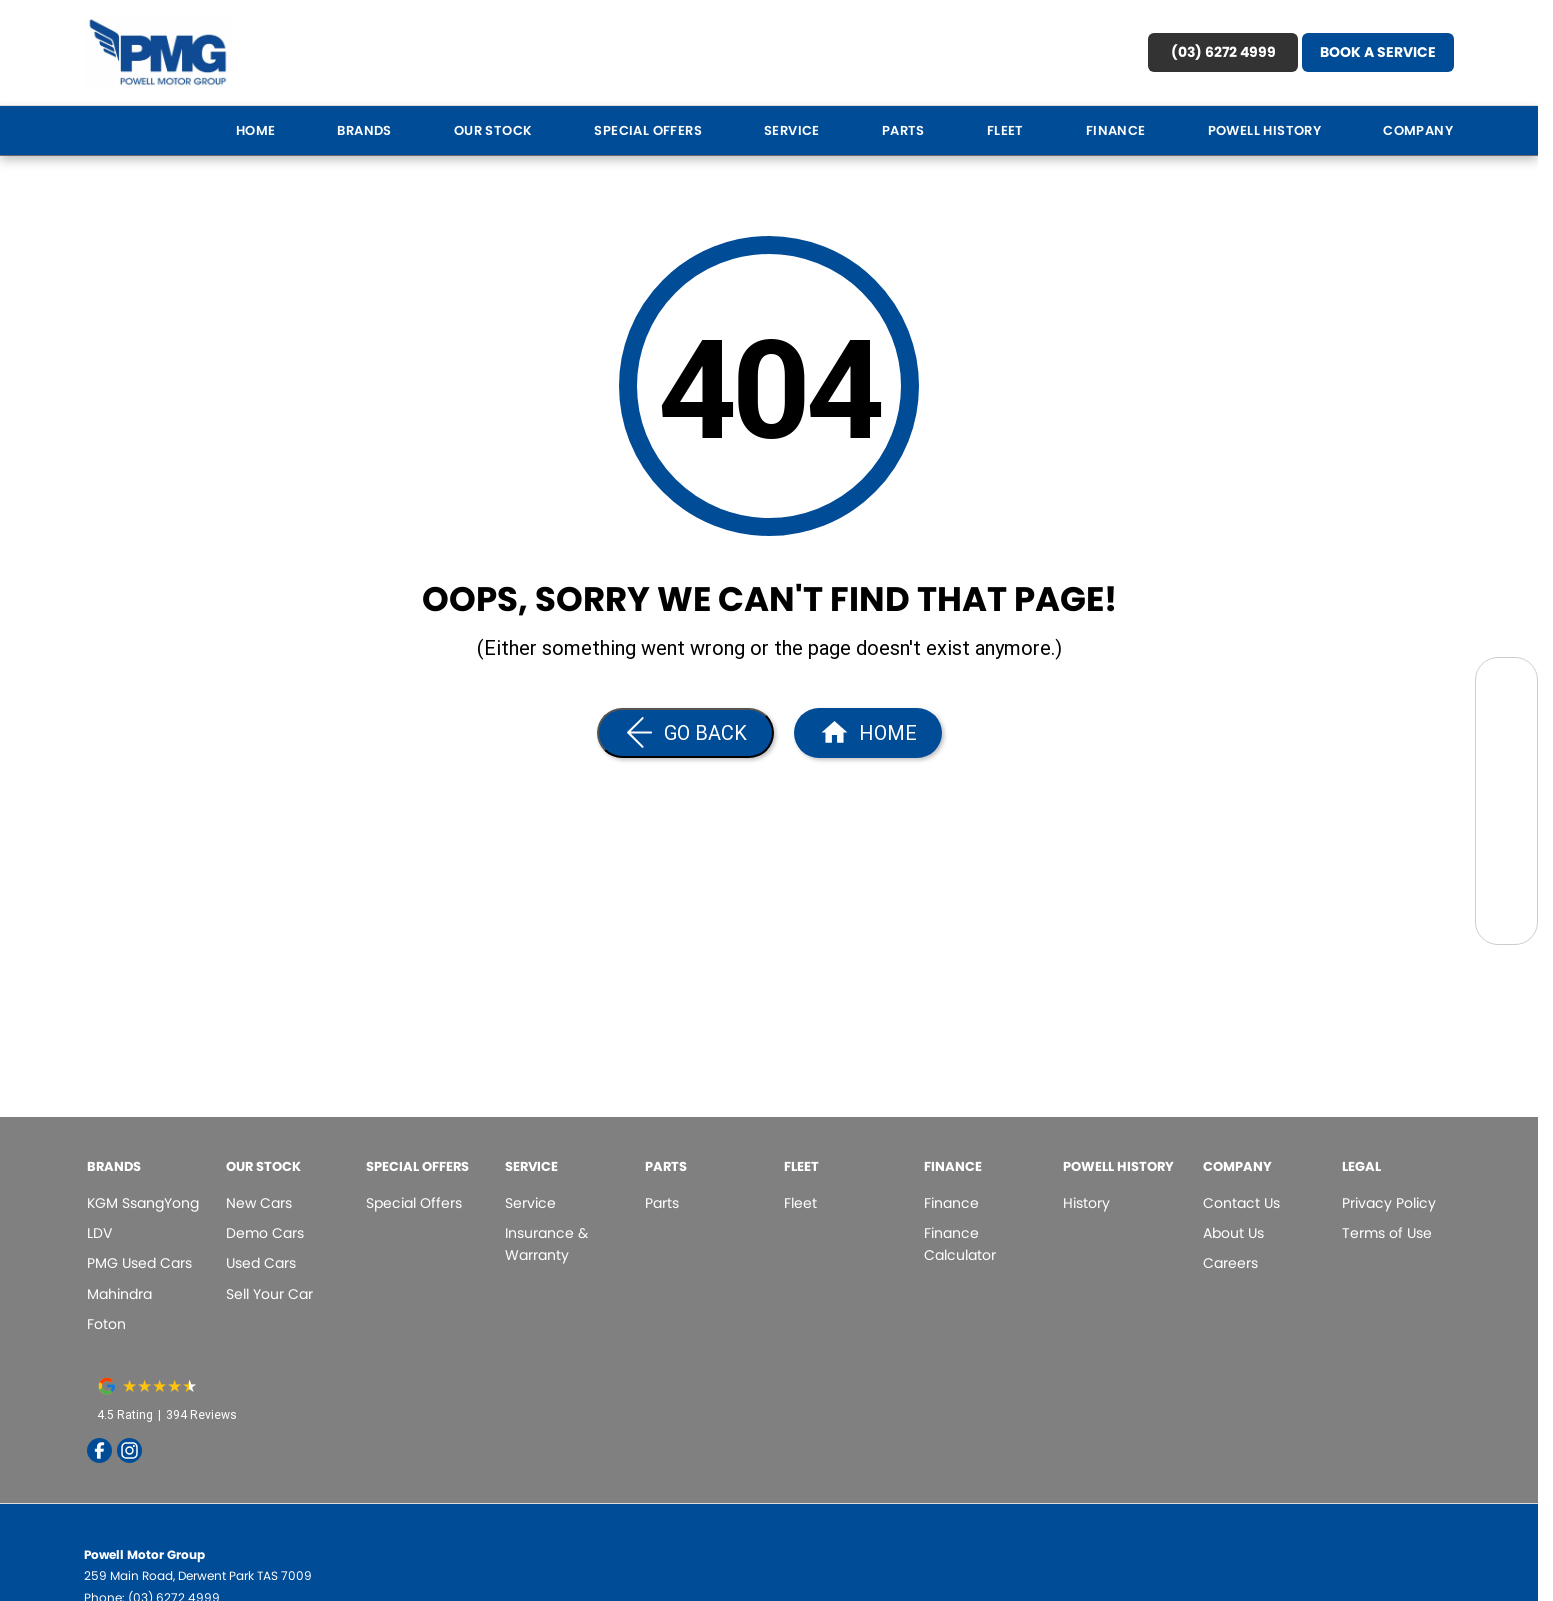  Describe the element at coordinates (265, 1233) in the screenshot. I see `Demo Cars` at that location.